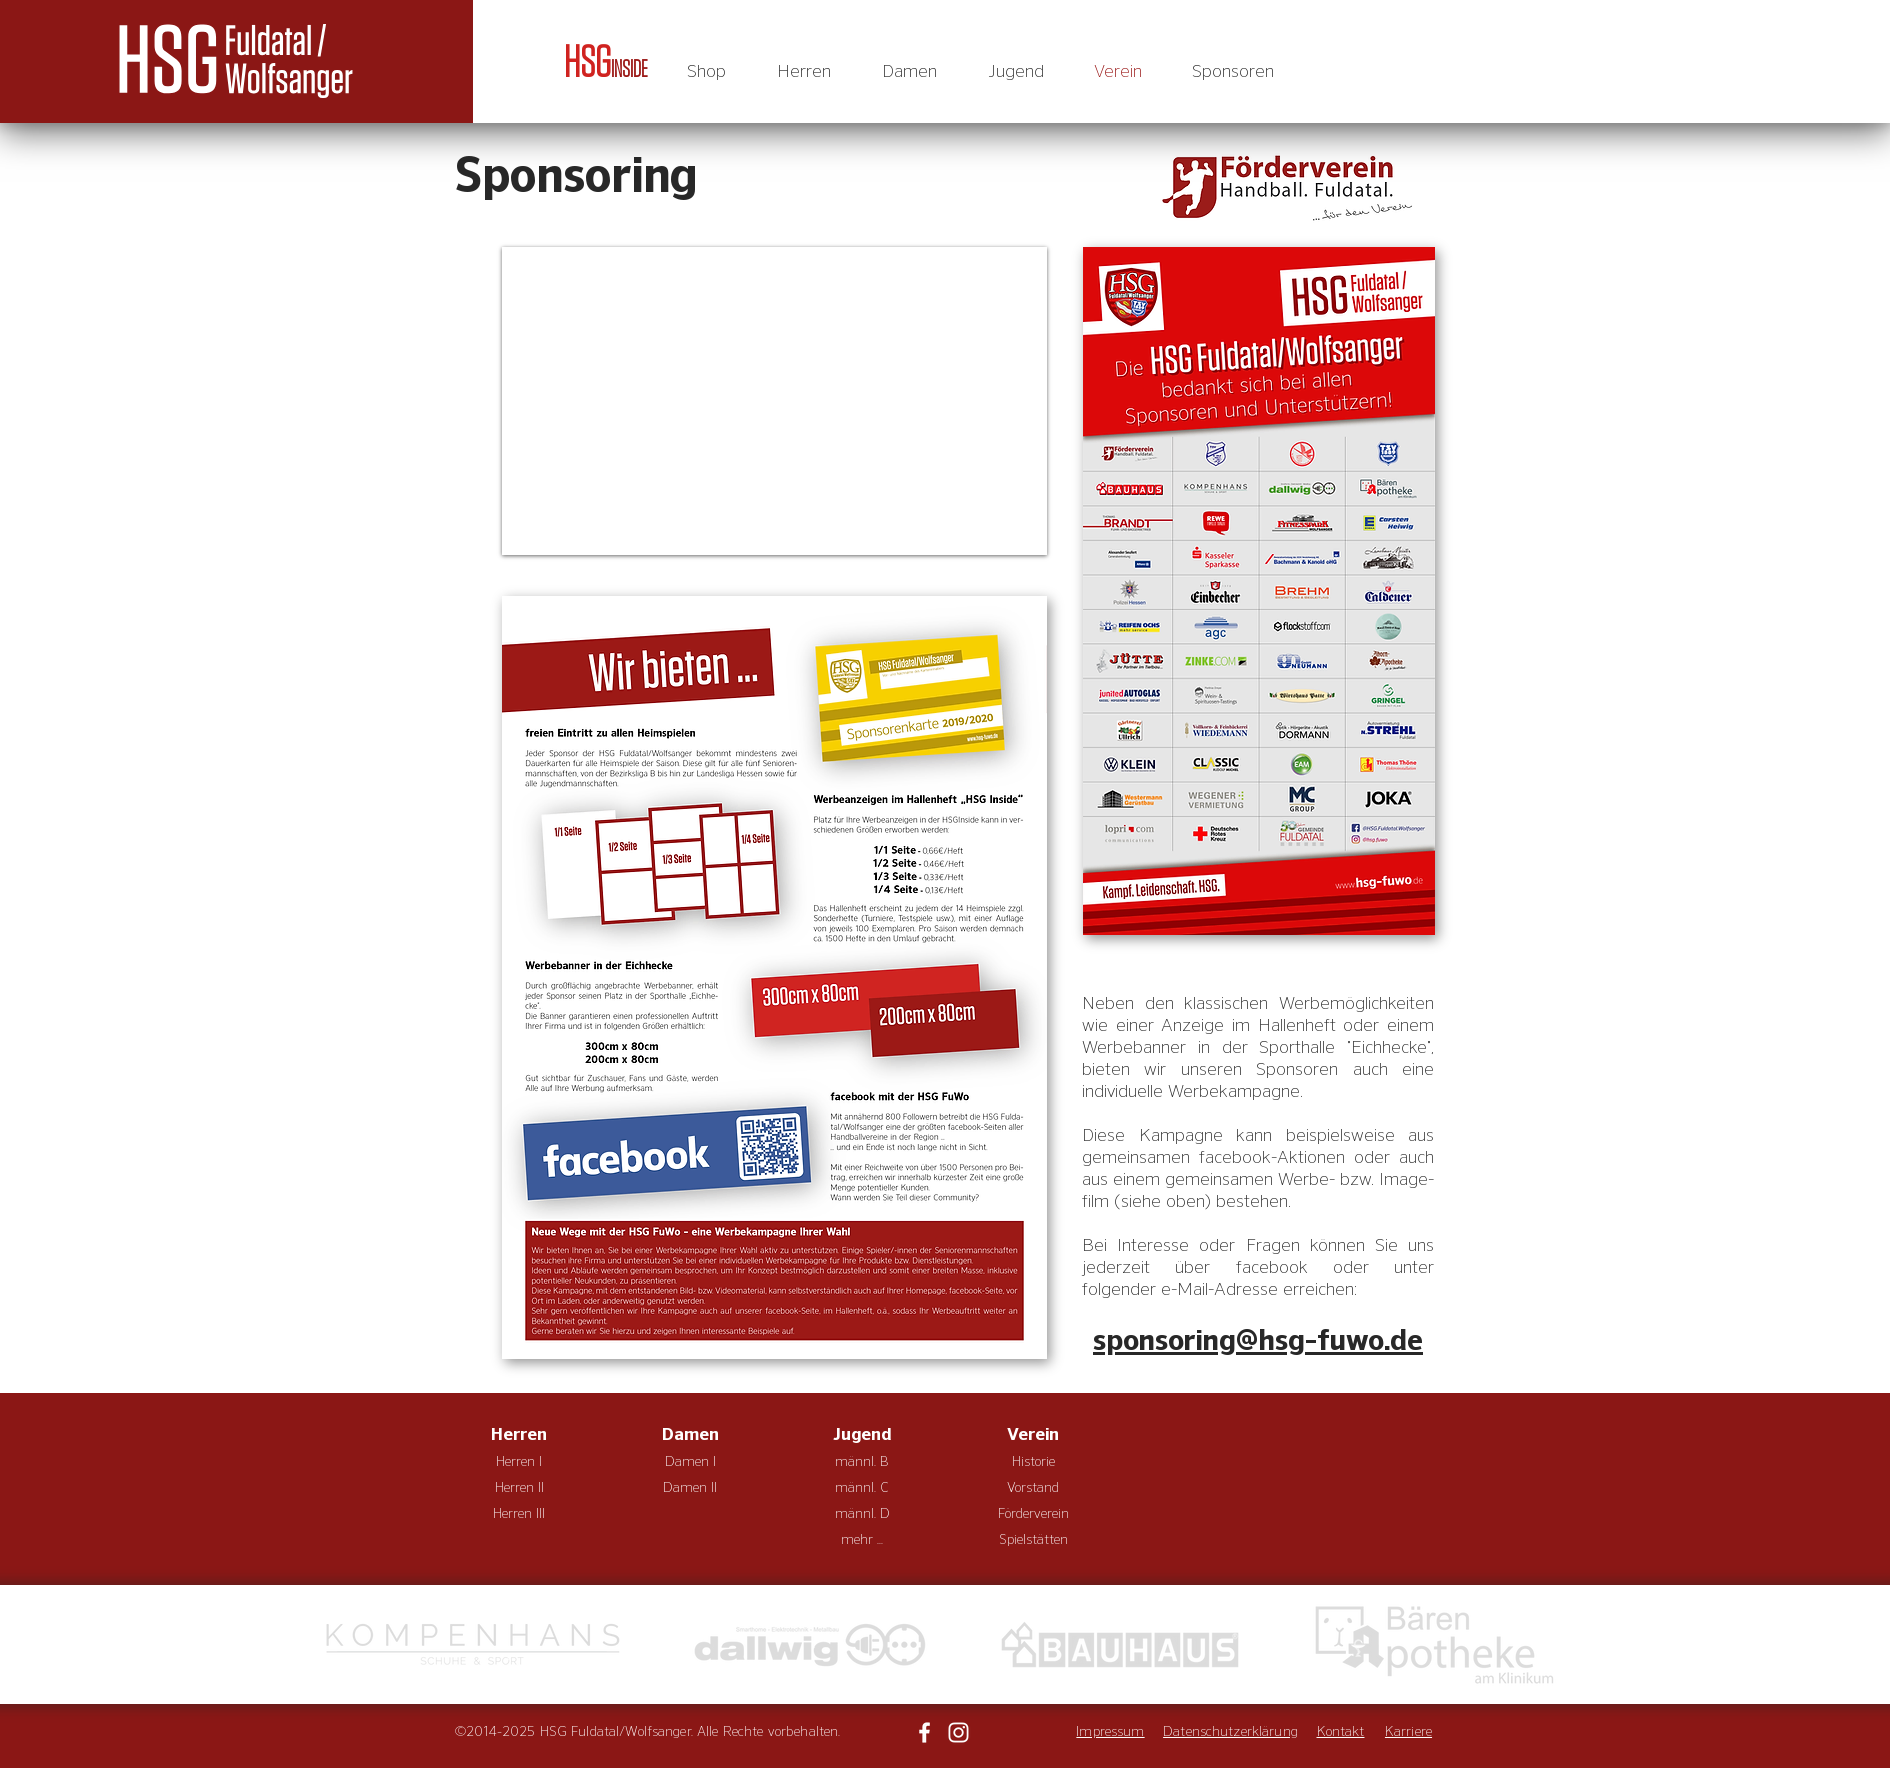  Describe the element at coordinates (862, 1515) in the screenshot. I see `[männl. D]` at that location.